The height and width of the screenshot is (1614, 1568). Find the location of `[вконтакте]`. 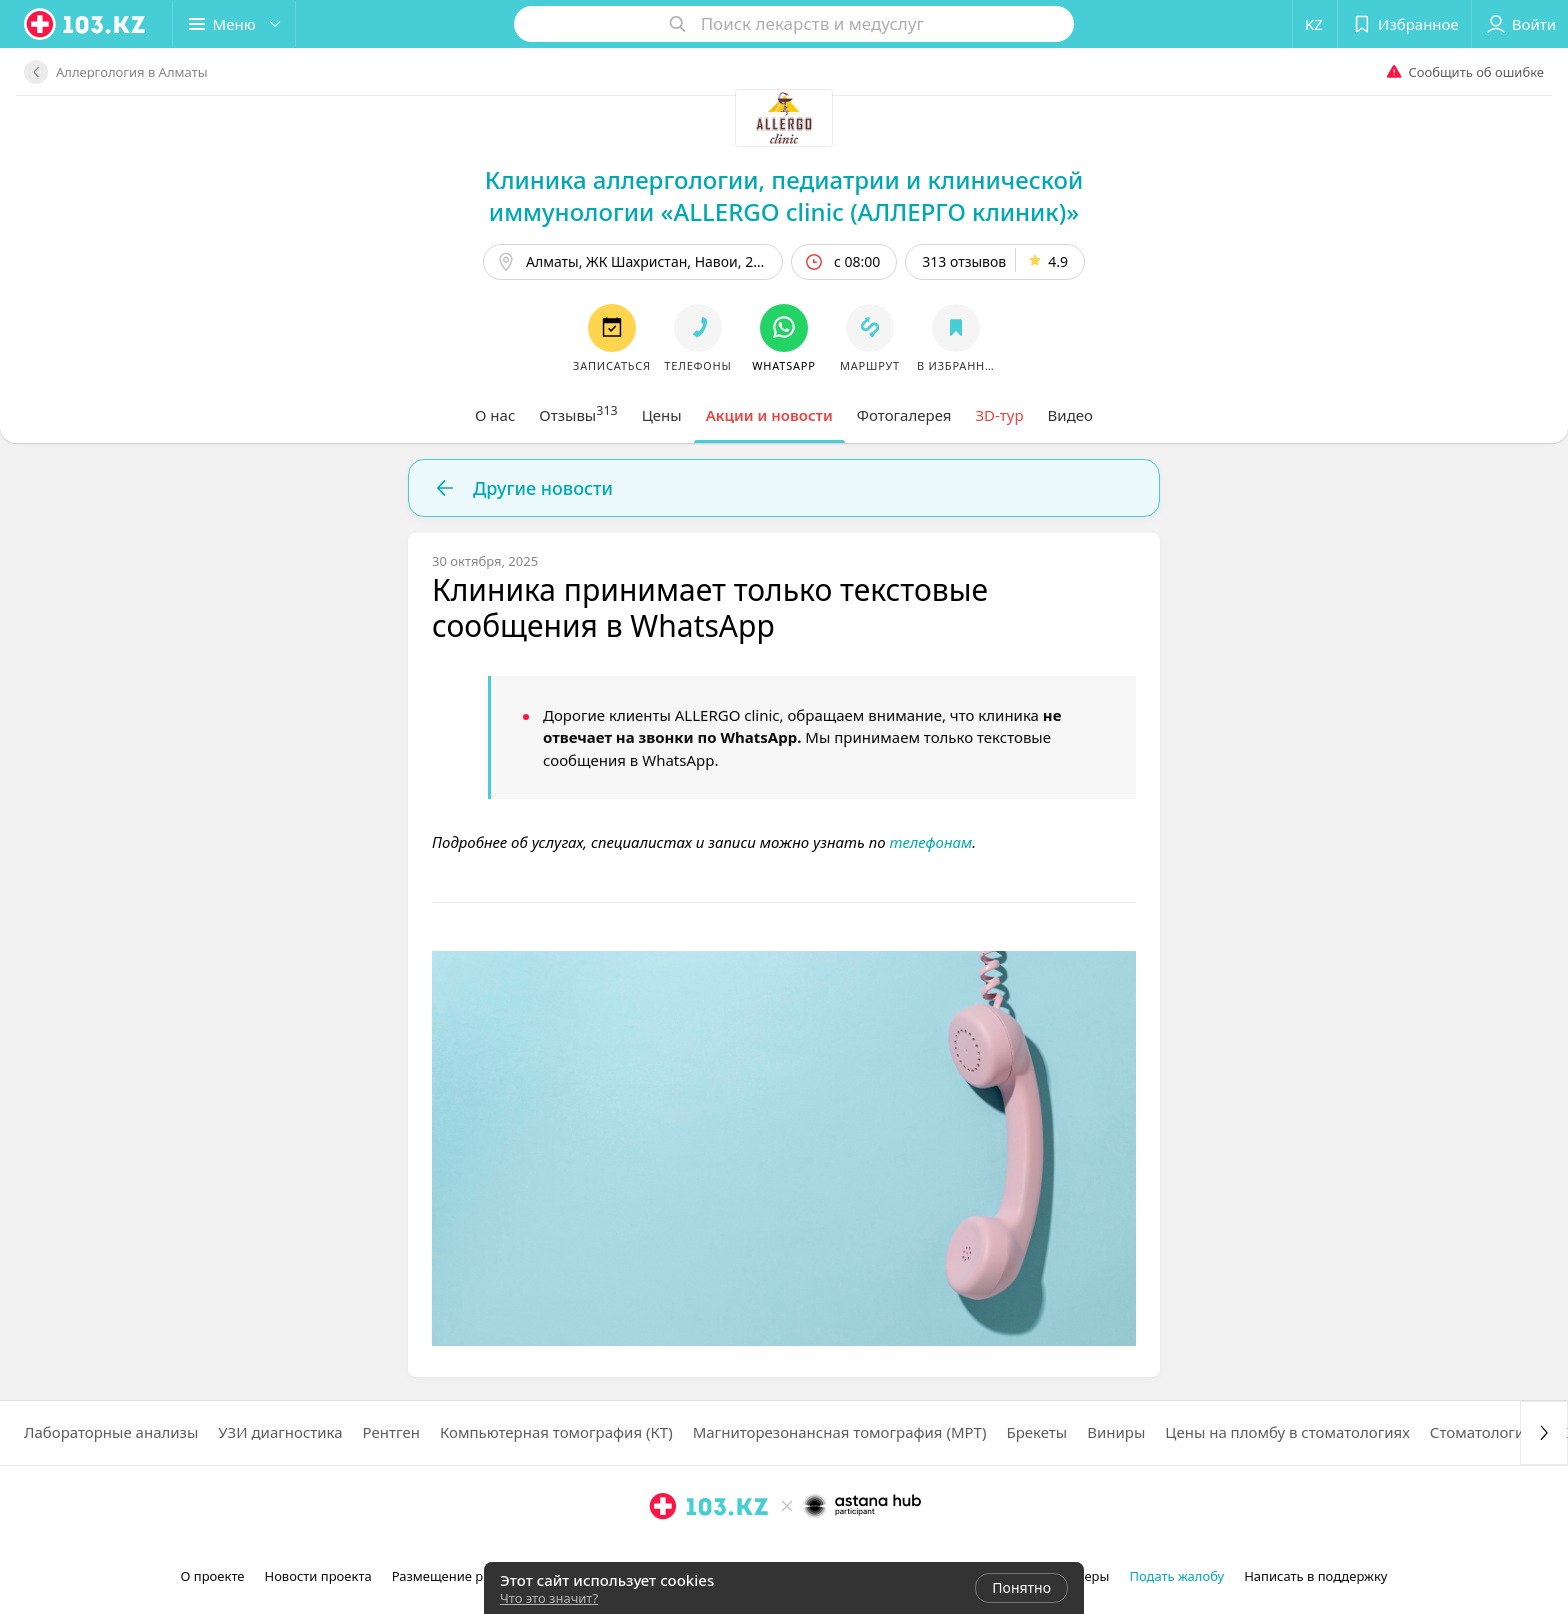

[вконтакте] is located at coordinates (719, 1550).